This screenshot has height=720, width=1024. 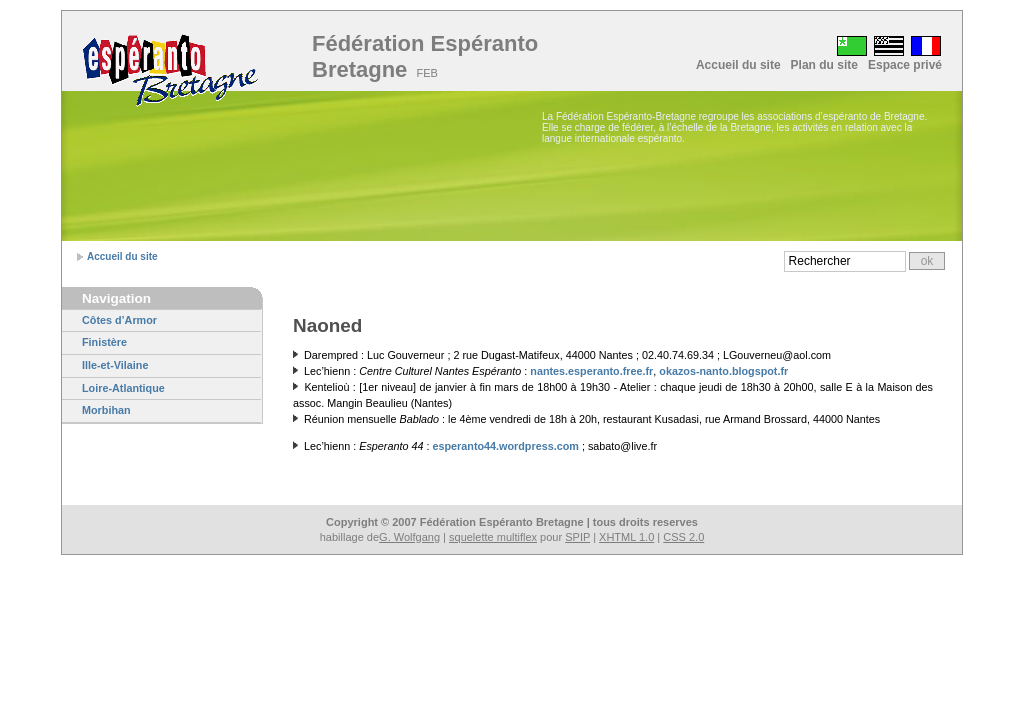 I want to click on G. Wolfgang, so click(x=409, y=537).